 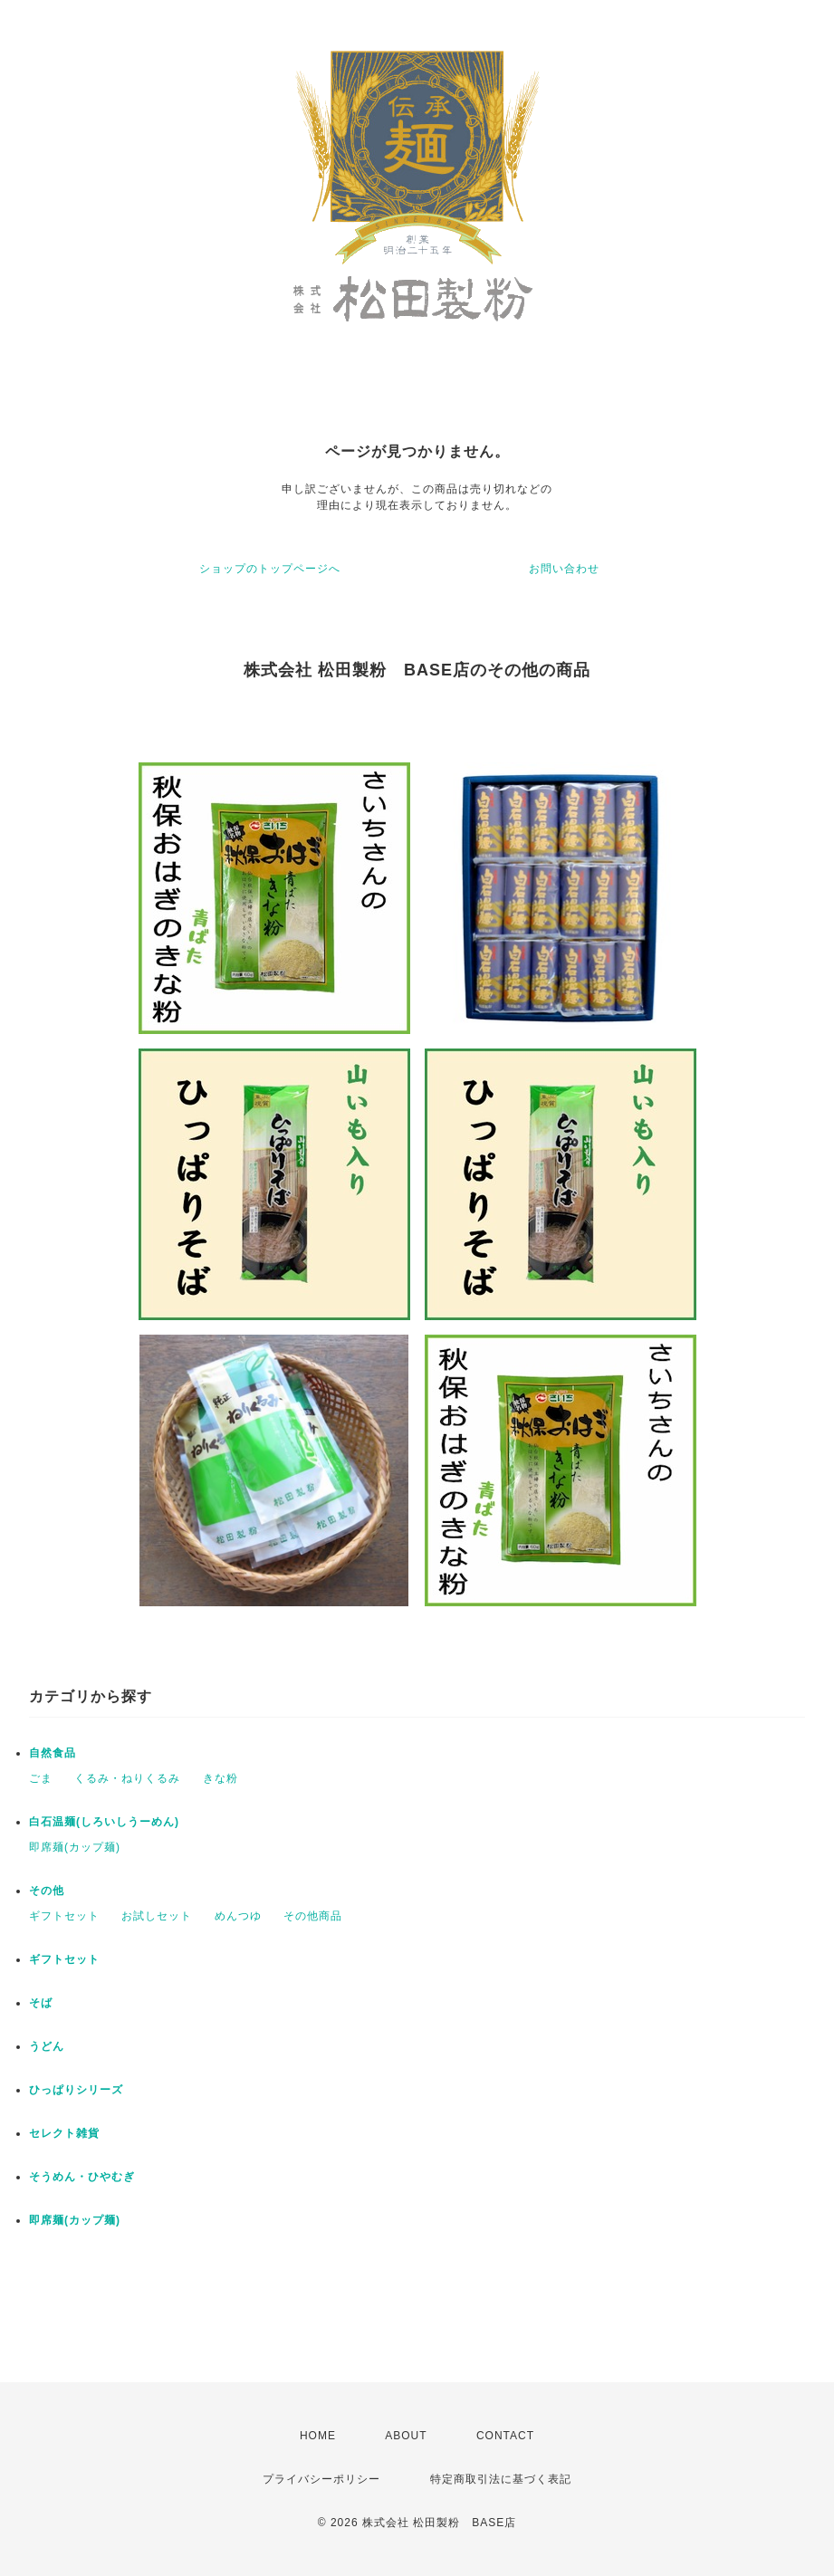 I want to click on ショップのトップページへ, so click(x=269, y=568).